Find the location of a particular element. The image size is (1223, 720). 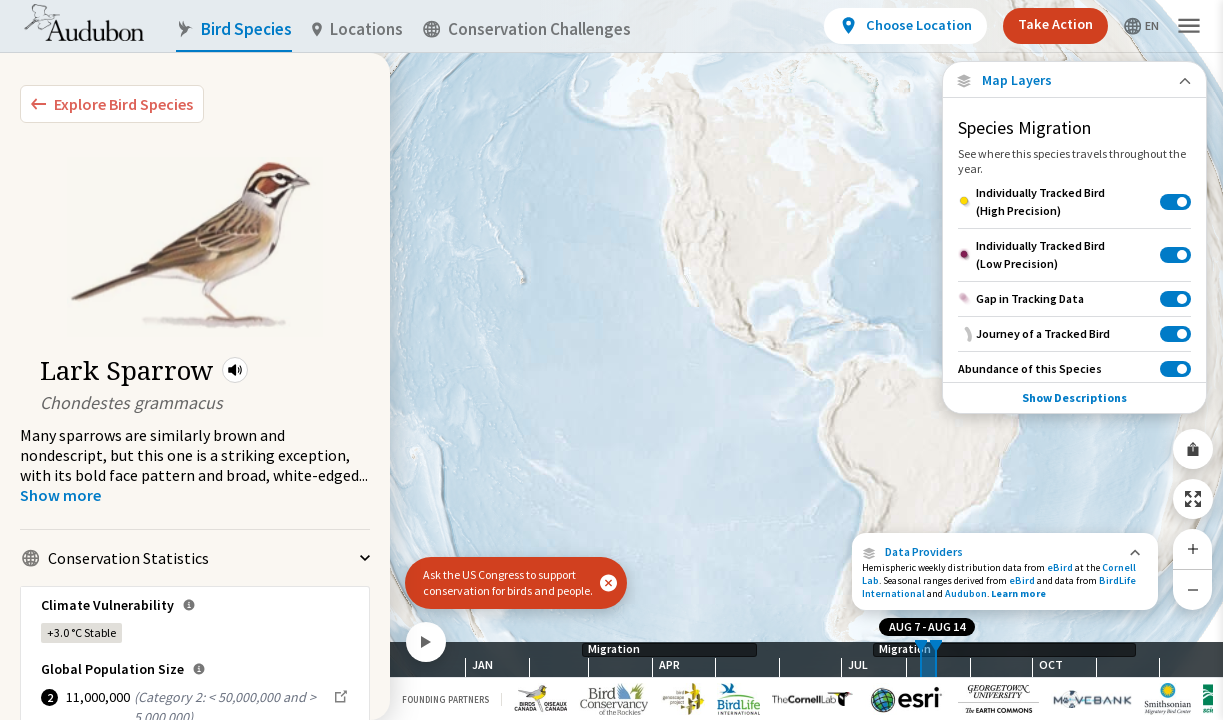

Audubon is located at coordinates (966, 593).